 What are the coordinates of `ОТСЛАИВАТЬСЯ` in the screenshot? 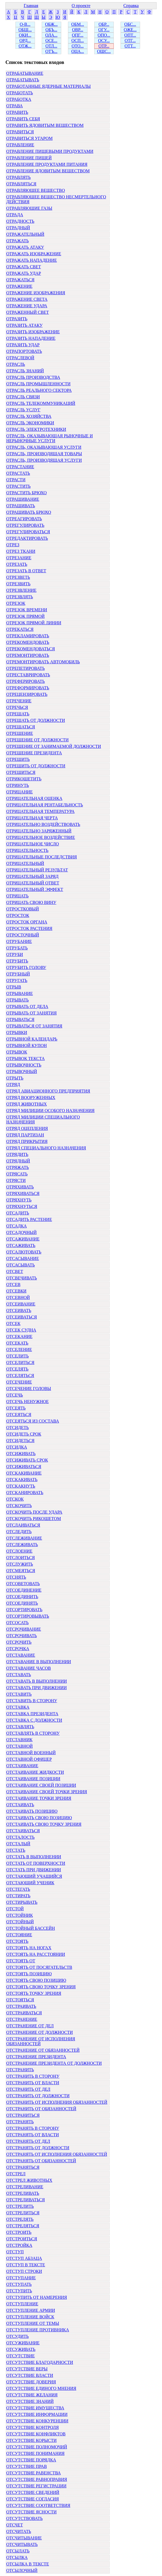 It's located at (23, 1525).